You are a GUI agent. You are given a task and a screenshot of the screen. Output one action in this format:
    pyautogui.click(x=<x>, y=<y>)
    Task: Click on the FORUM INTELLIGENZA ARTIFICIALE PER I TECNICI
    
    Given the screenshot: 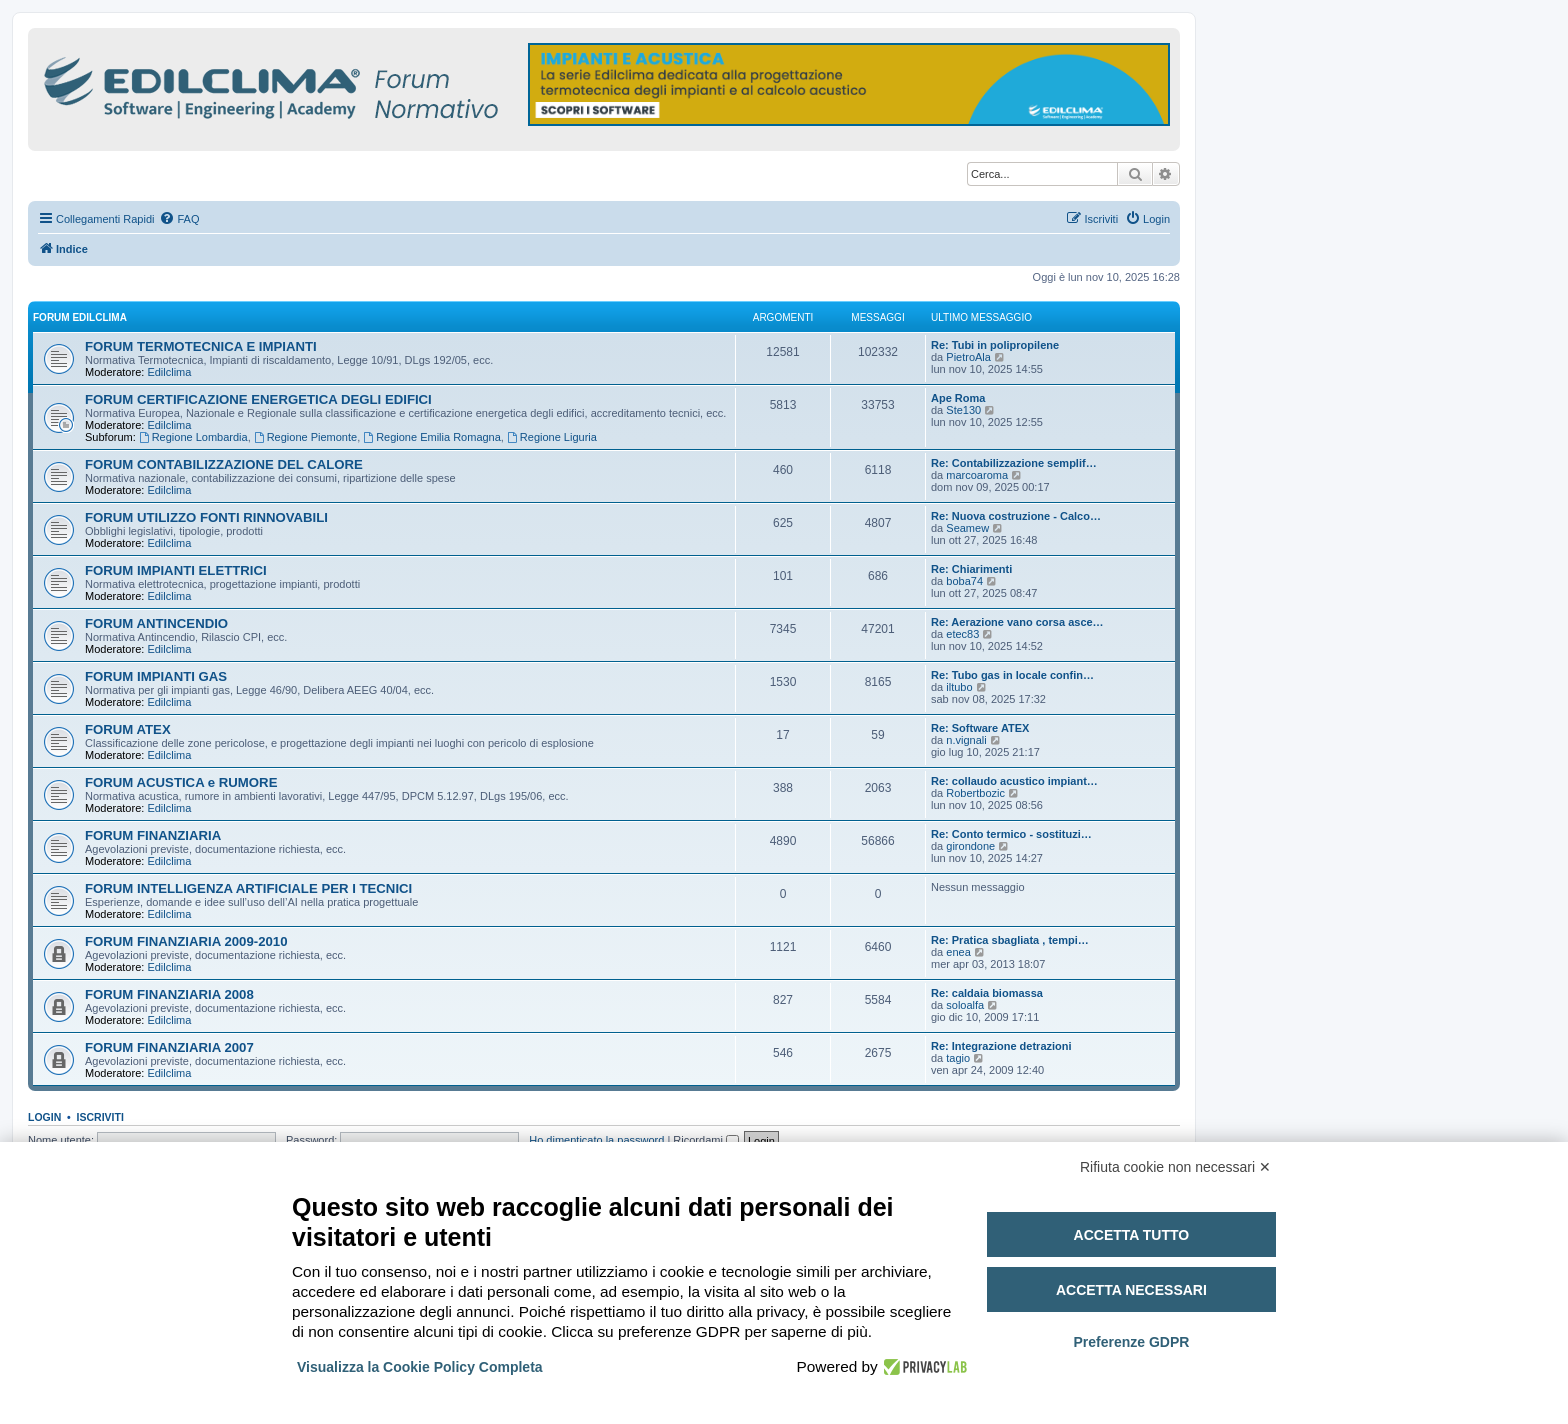 What is the action you would take?
    pyautogui.click(x=248, y=888)
    